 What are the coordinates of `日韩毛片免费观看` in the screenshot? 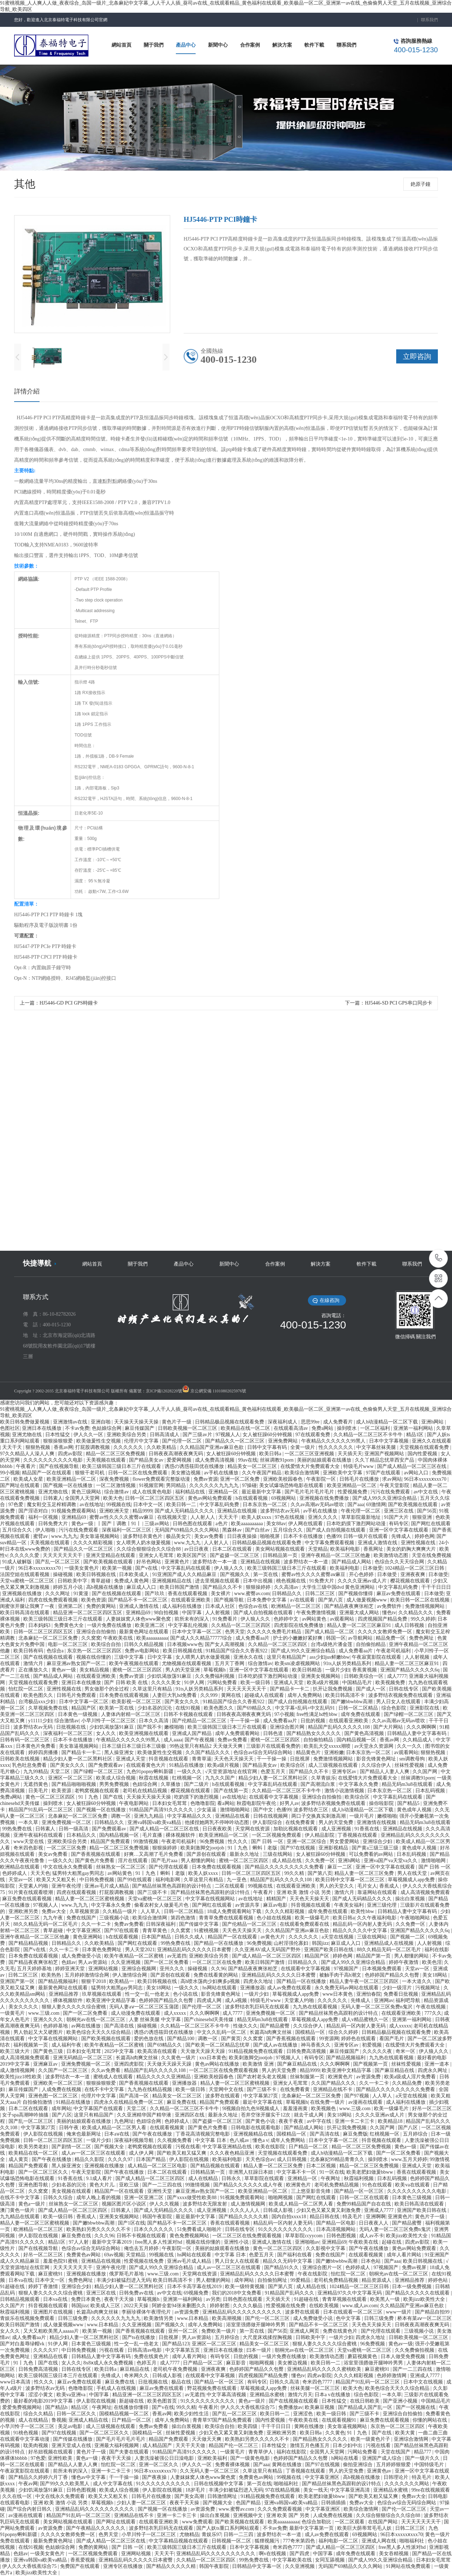 It's located at (76, 1695).